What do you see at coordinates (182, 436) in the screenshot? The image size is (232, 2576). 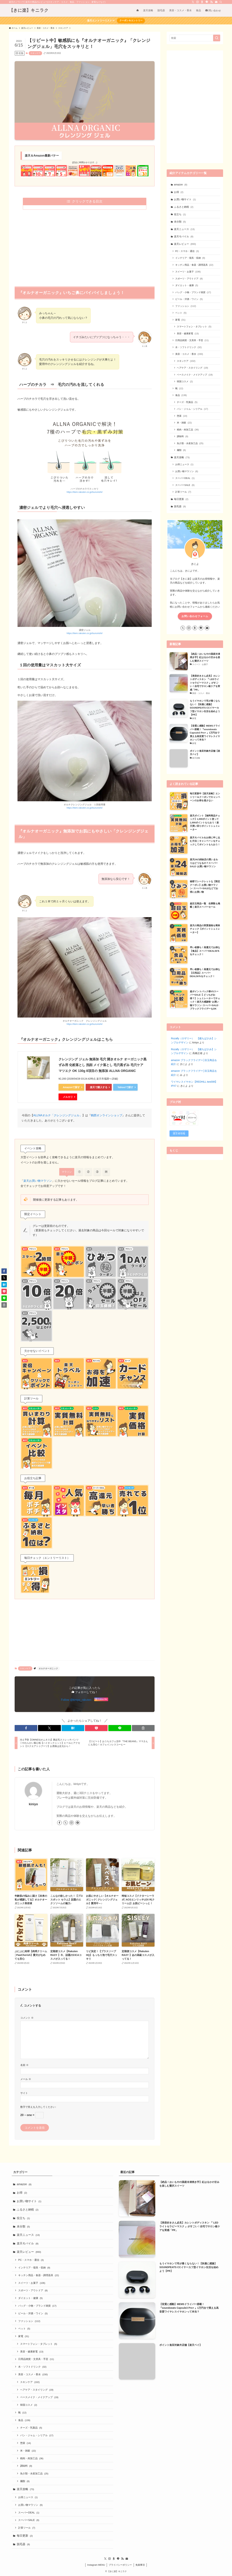 I see `調味料` at bounding box center [182, 436].